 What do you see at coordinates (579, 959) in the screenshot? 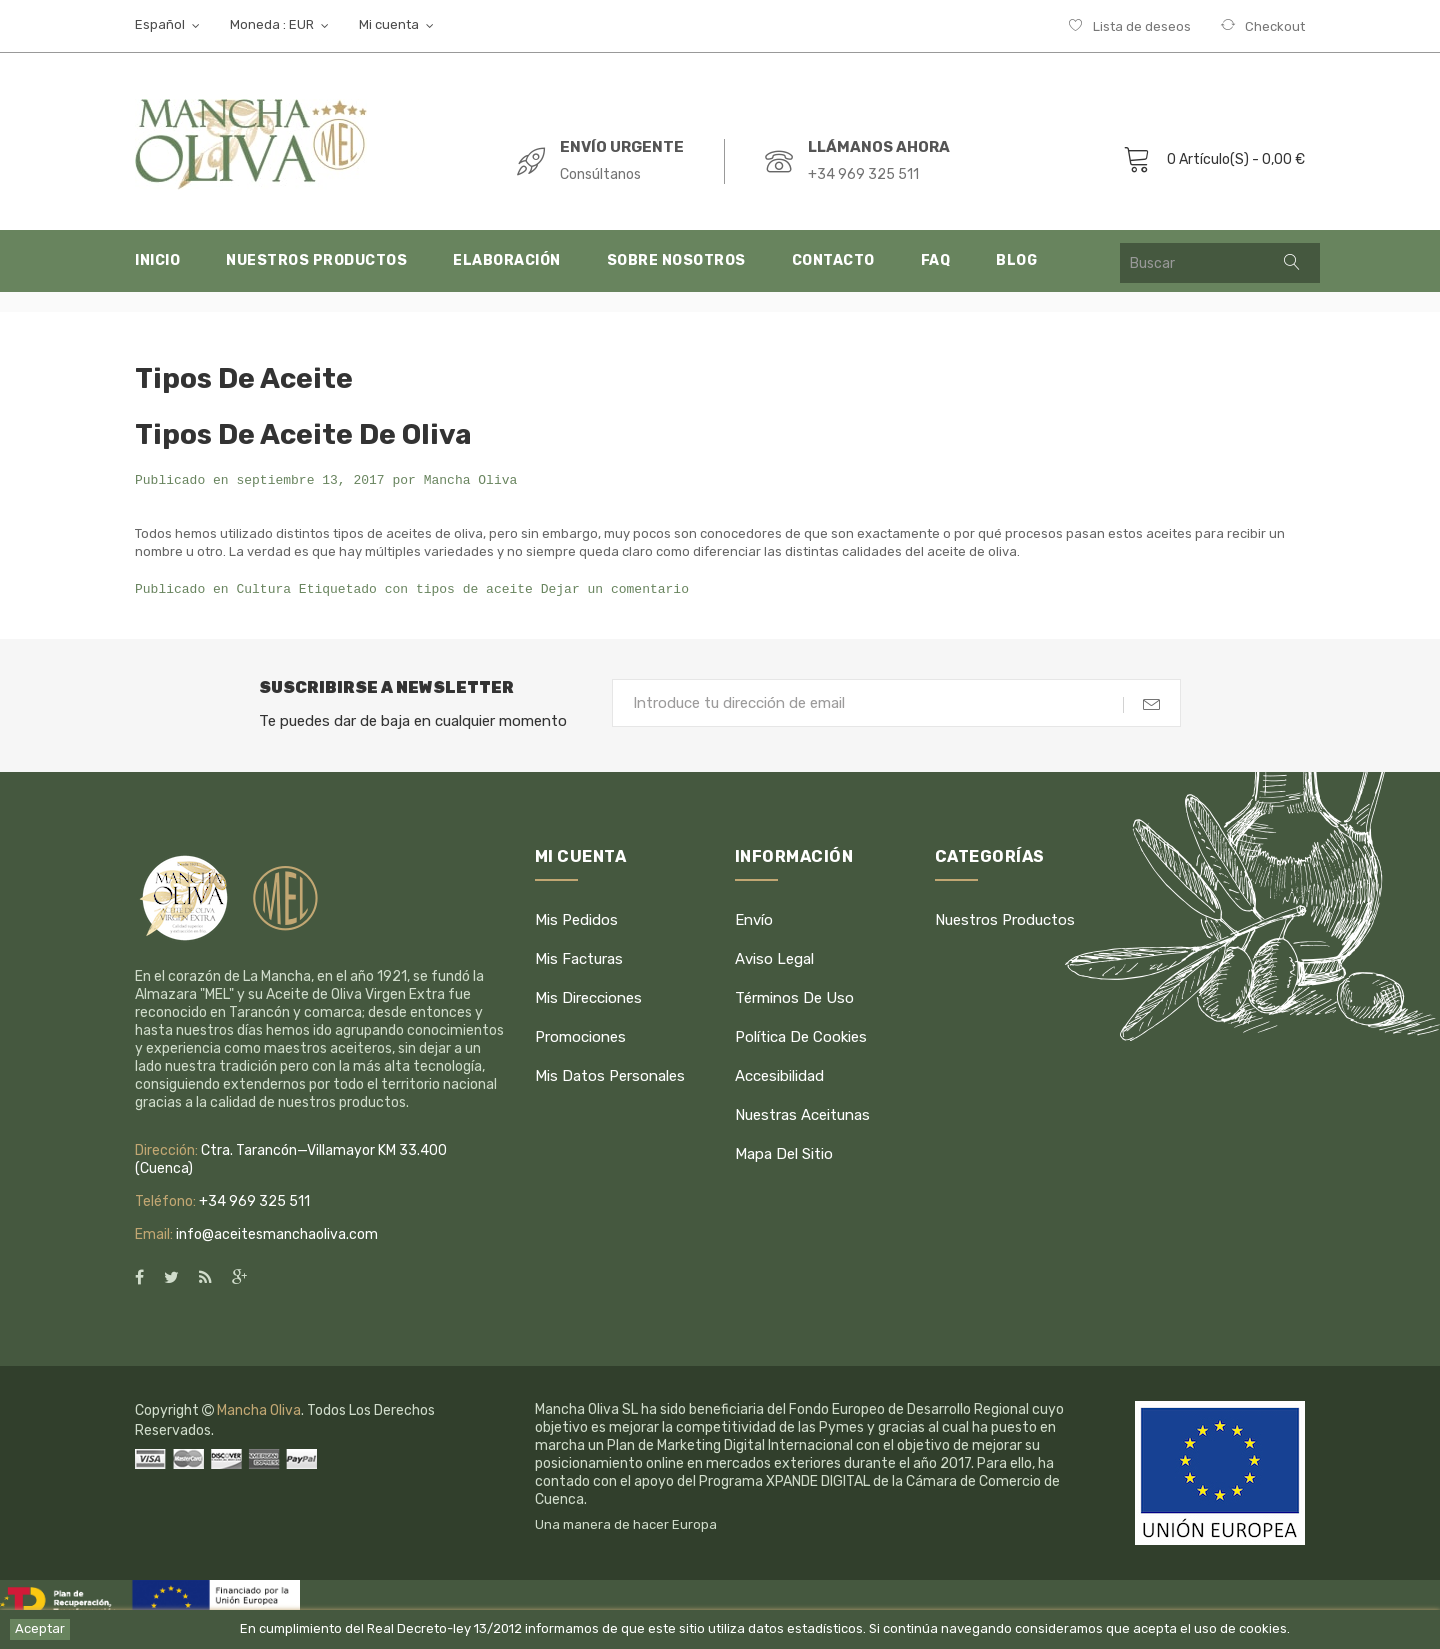
I see `Mis facturas` at bounding box center [579, 959].